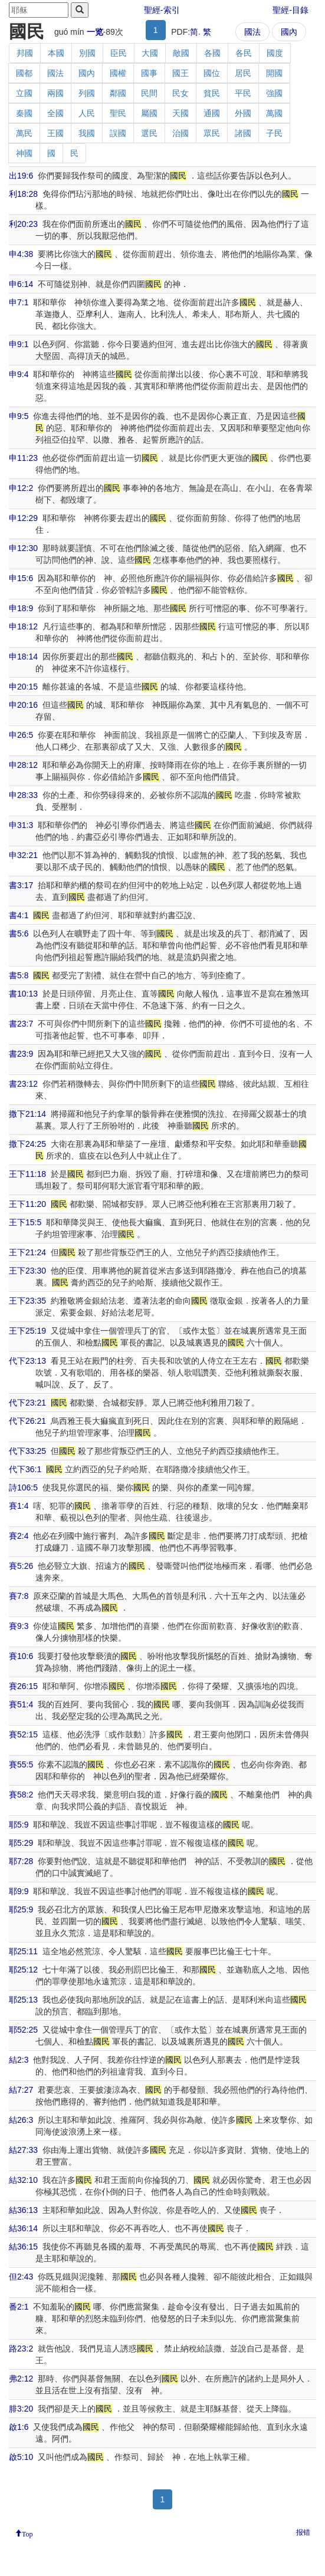 This screenshot has height=2576, width=325. I want to click on 書4:1, so click(18, 915).